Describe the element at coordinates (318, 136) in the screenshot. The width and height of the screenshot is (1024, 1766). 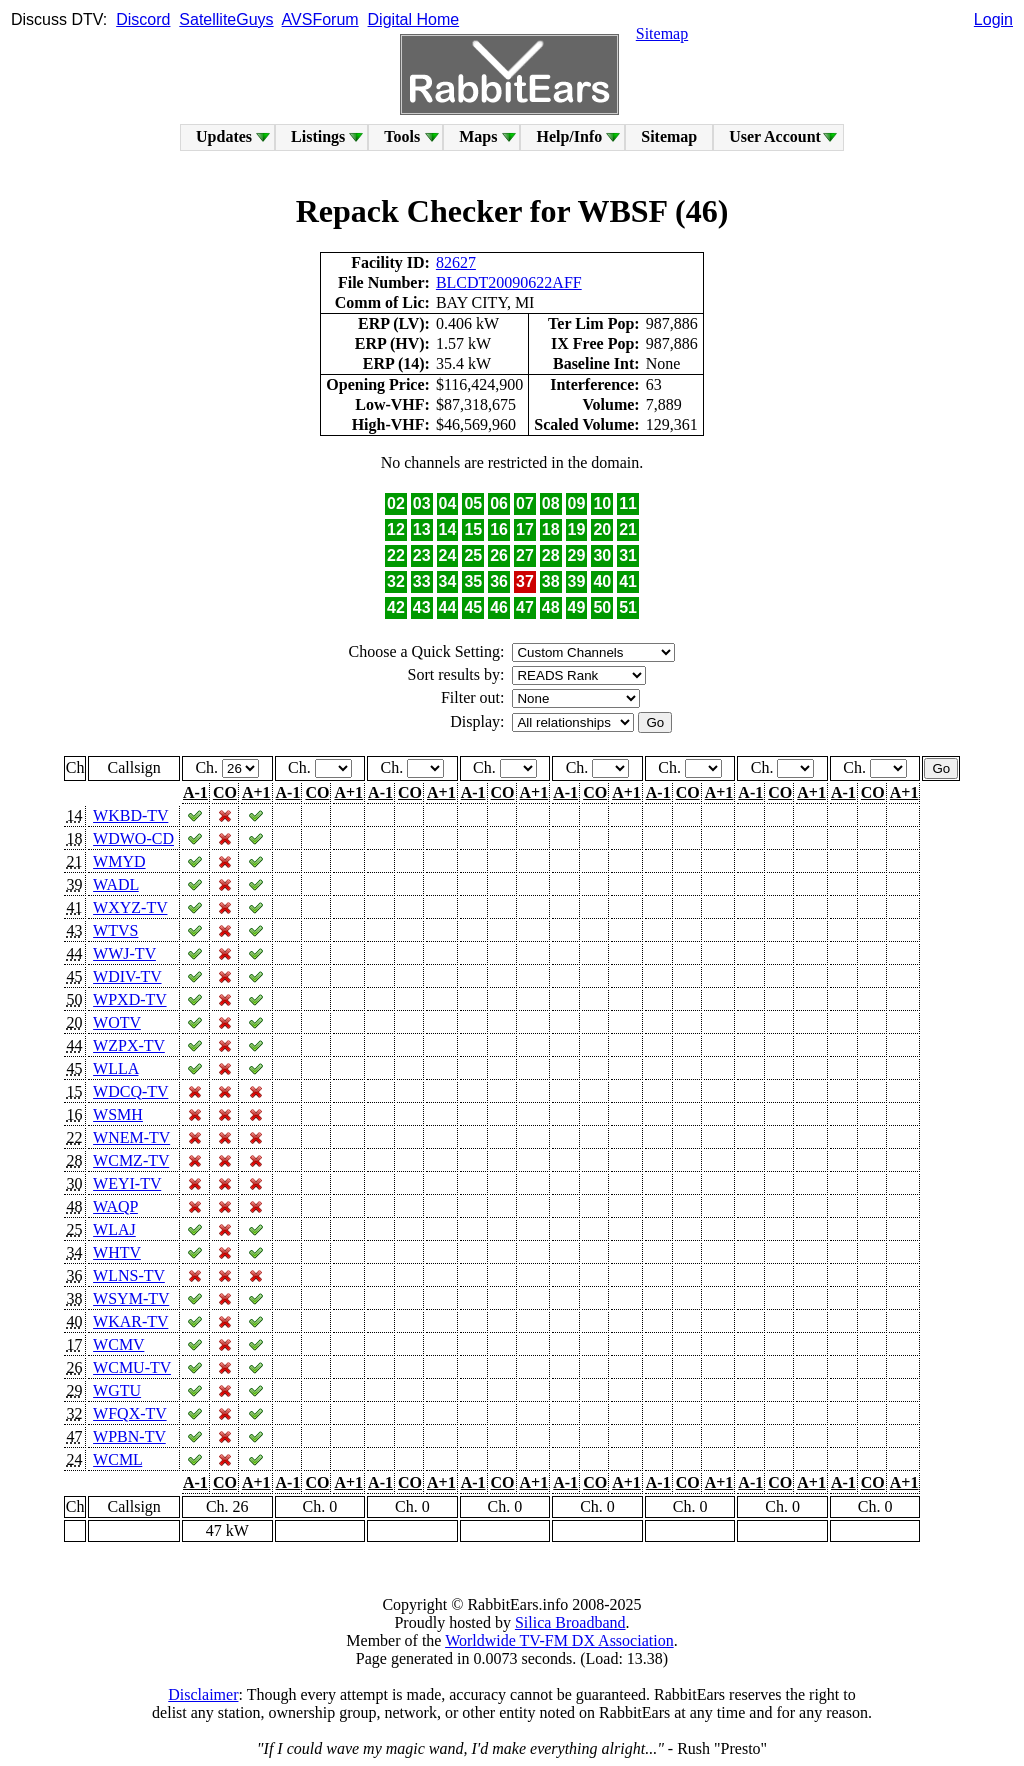
I see `Listings` at that location.